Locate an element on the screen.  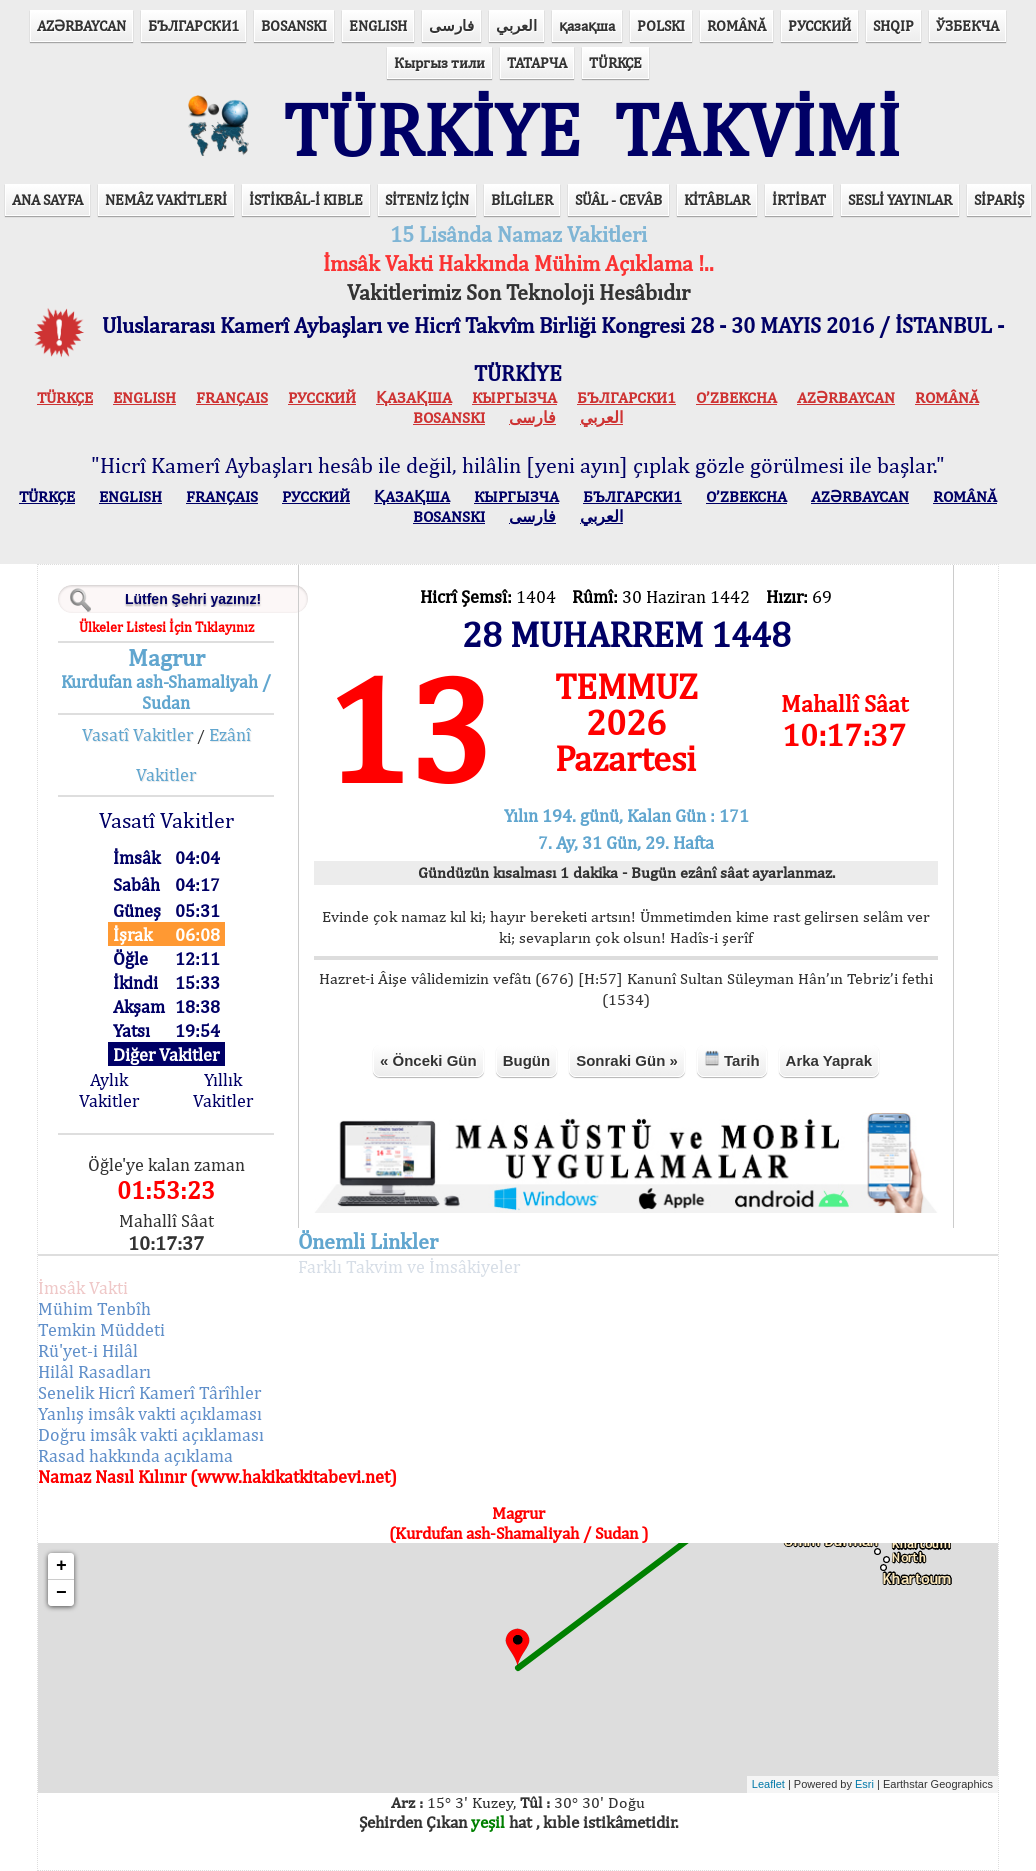
− [button] is located at coordinates (61, 1593).